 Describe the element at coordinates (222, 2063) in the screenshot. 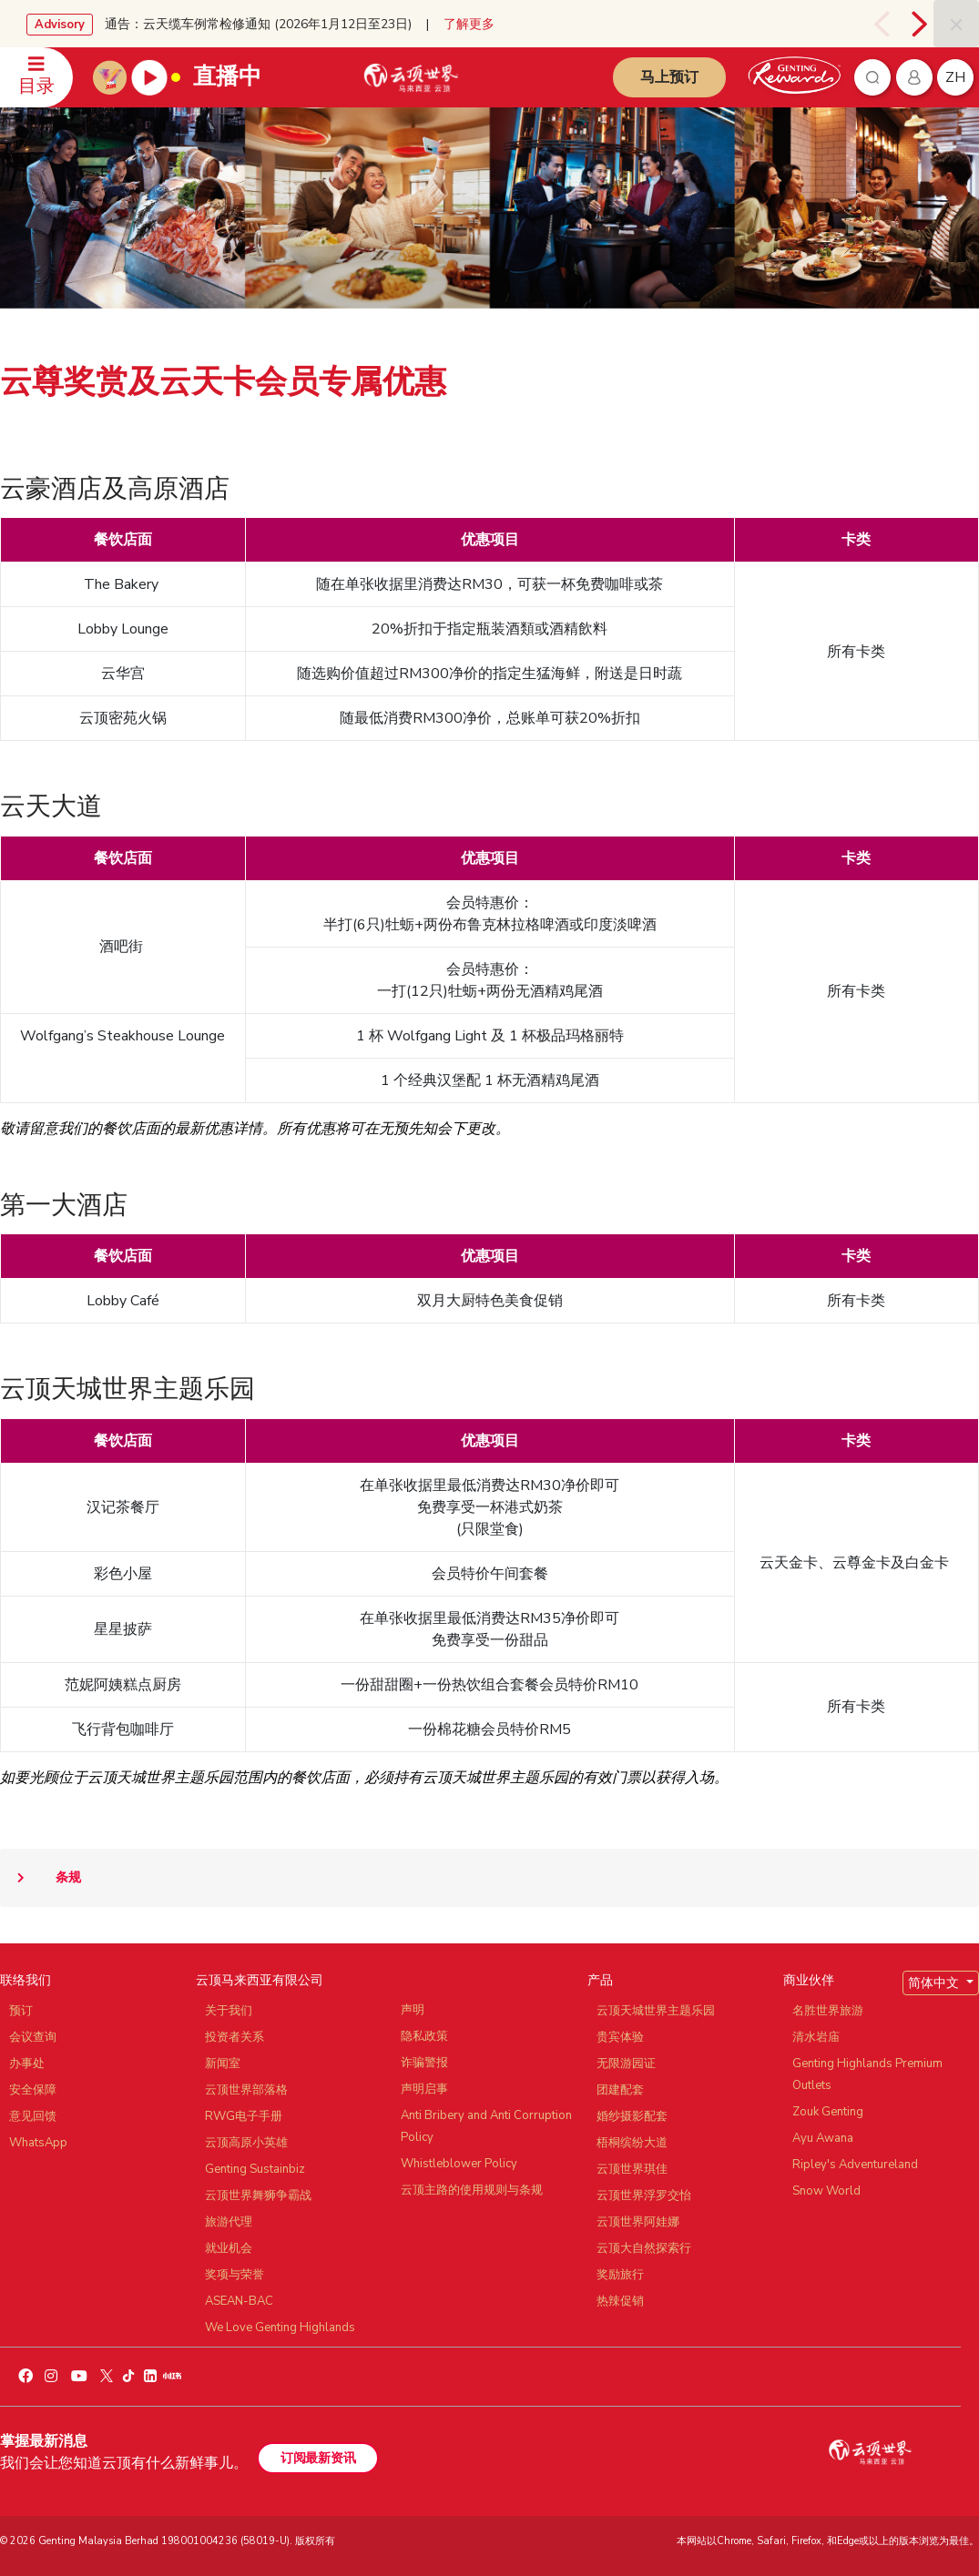

I see `新闻室` at that location.